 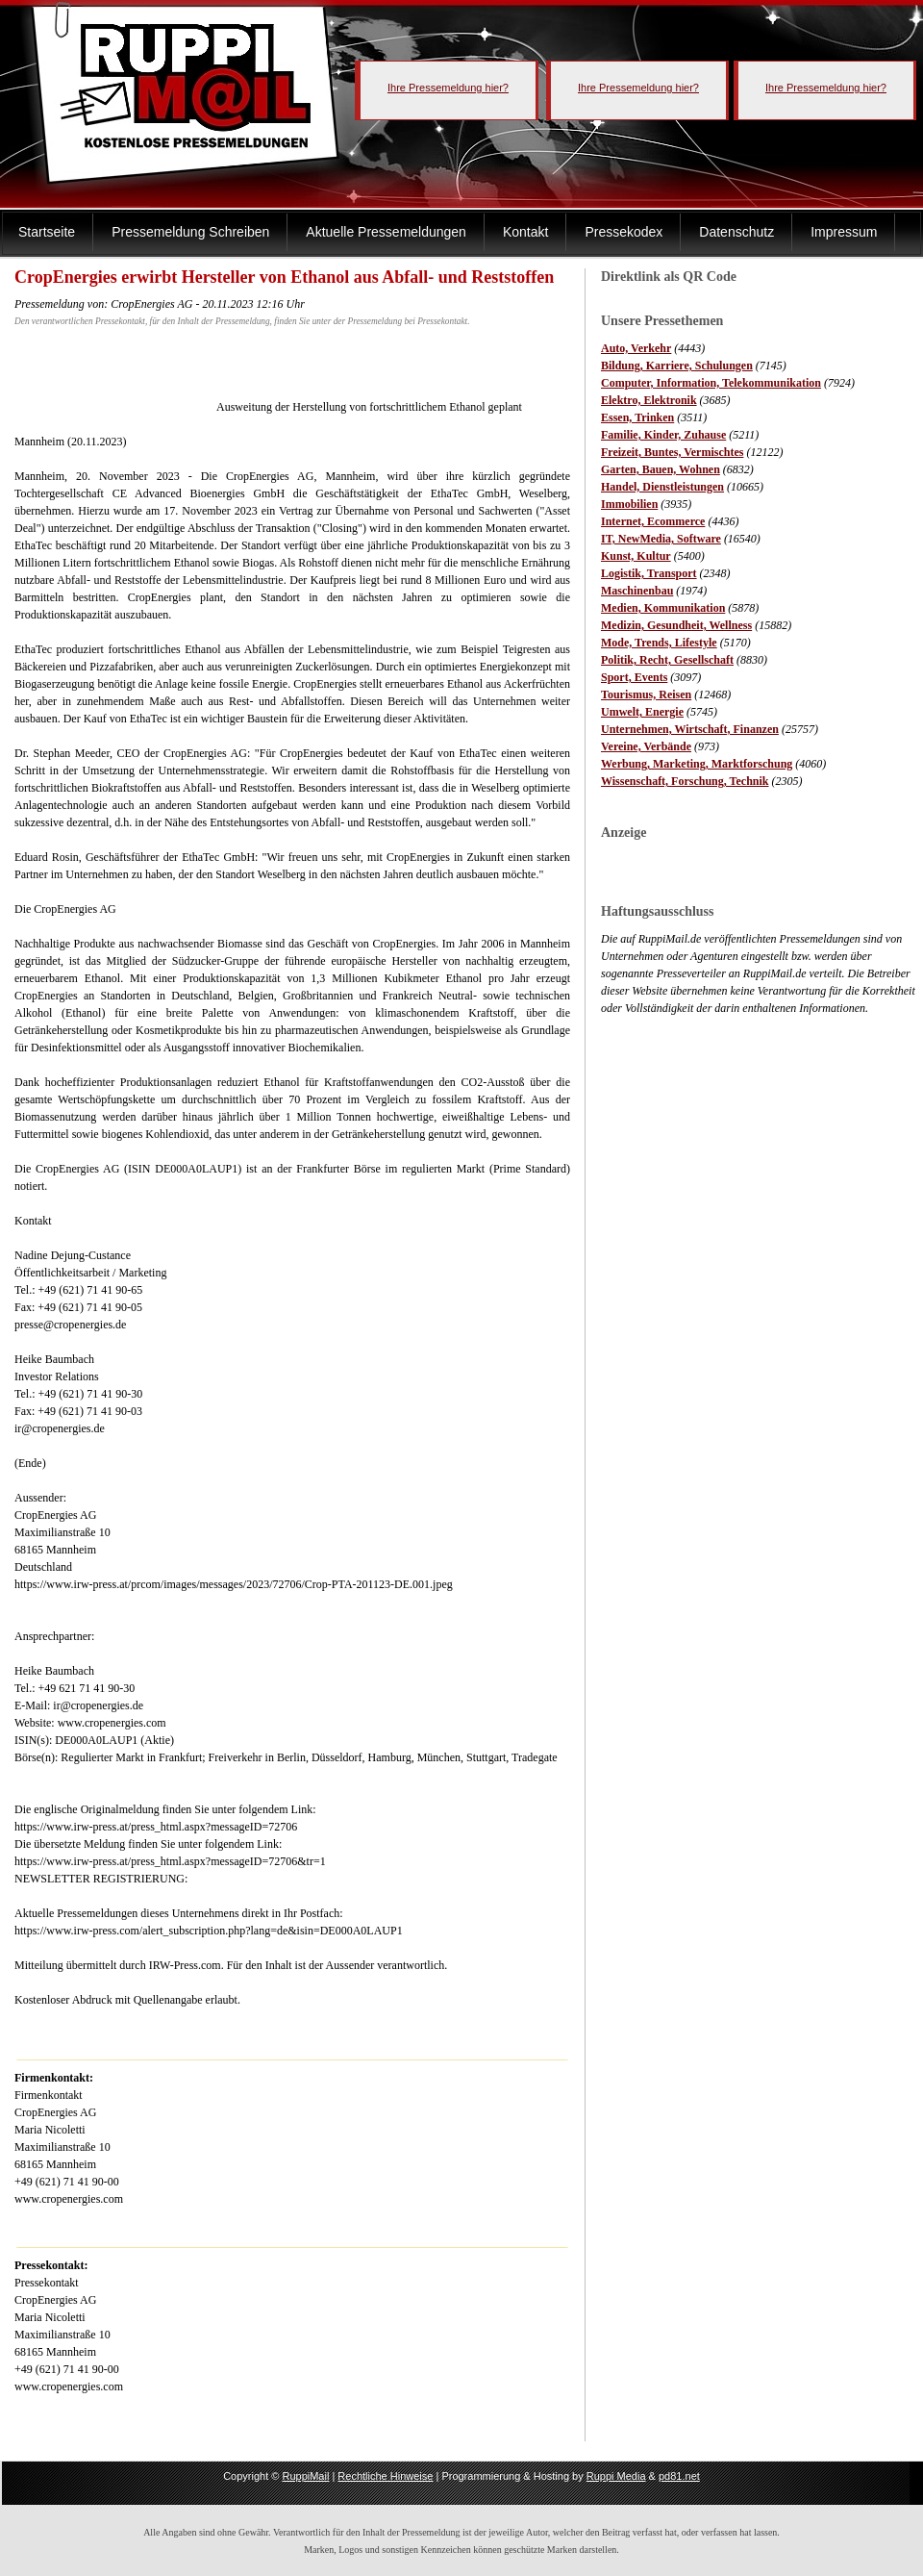 I want to click on Werbung, Marketing, Marktforschung, so click(x=696, y=763).